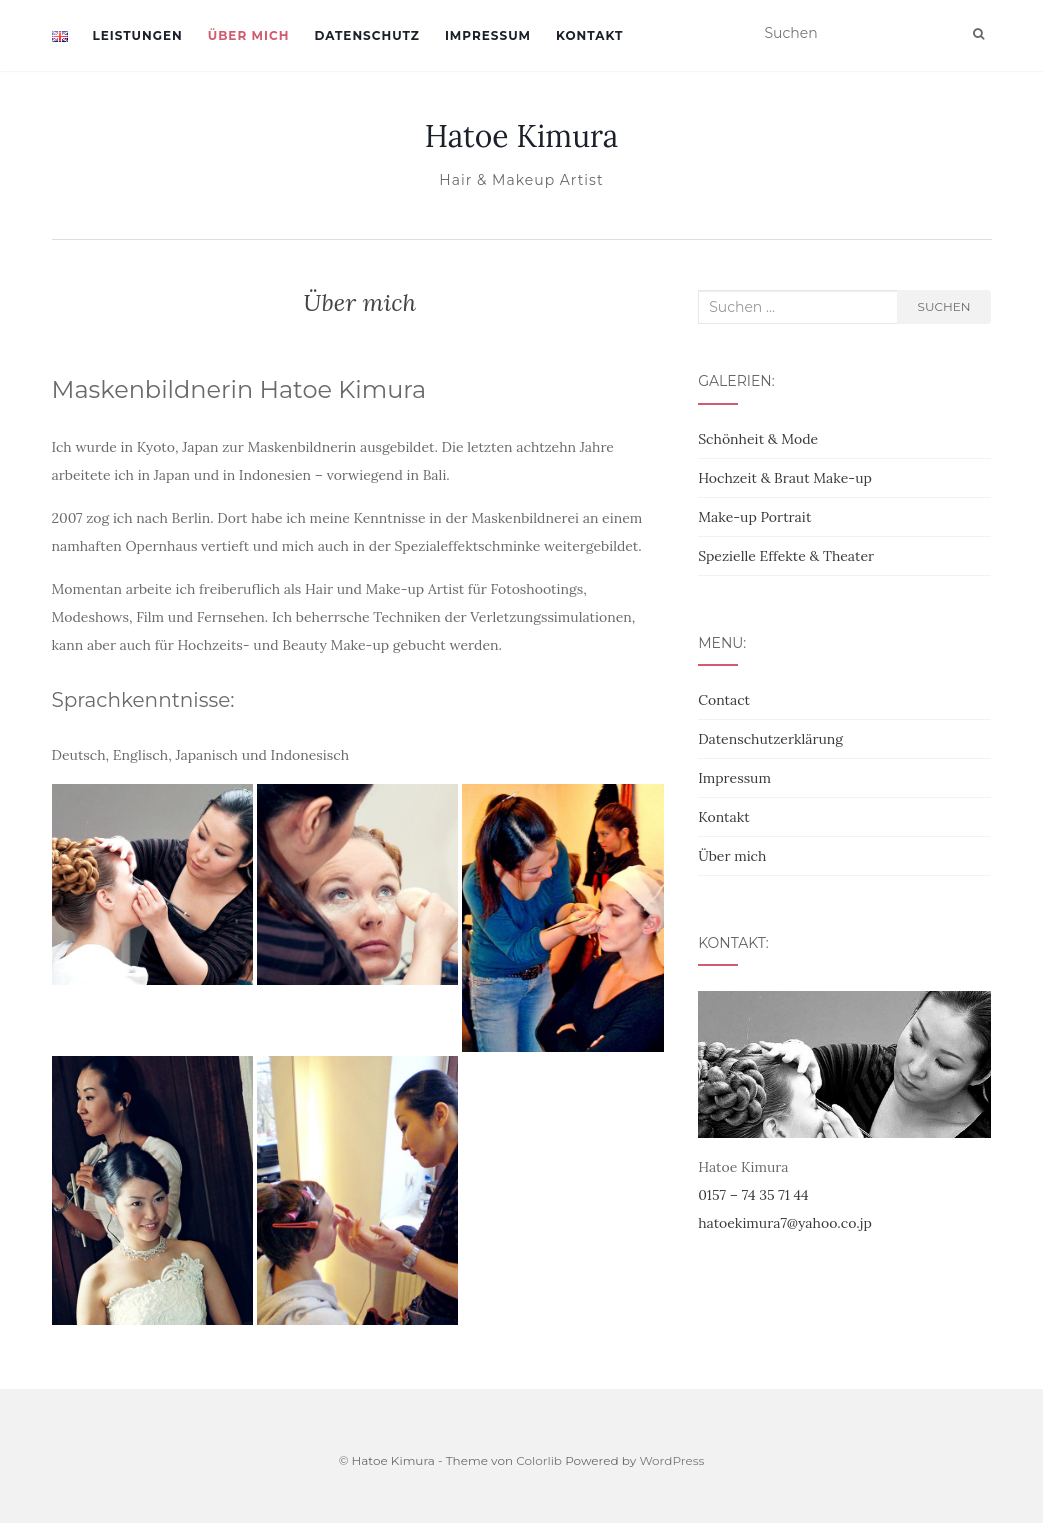 The width and height of the screenshot is (1043, 1523). Describe the element at coordinates (753, 1195) in the screenshot. I see `0157 – 74 35 71 44` at that location.